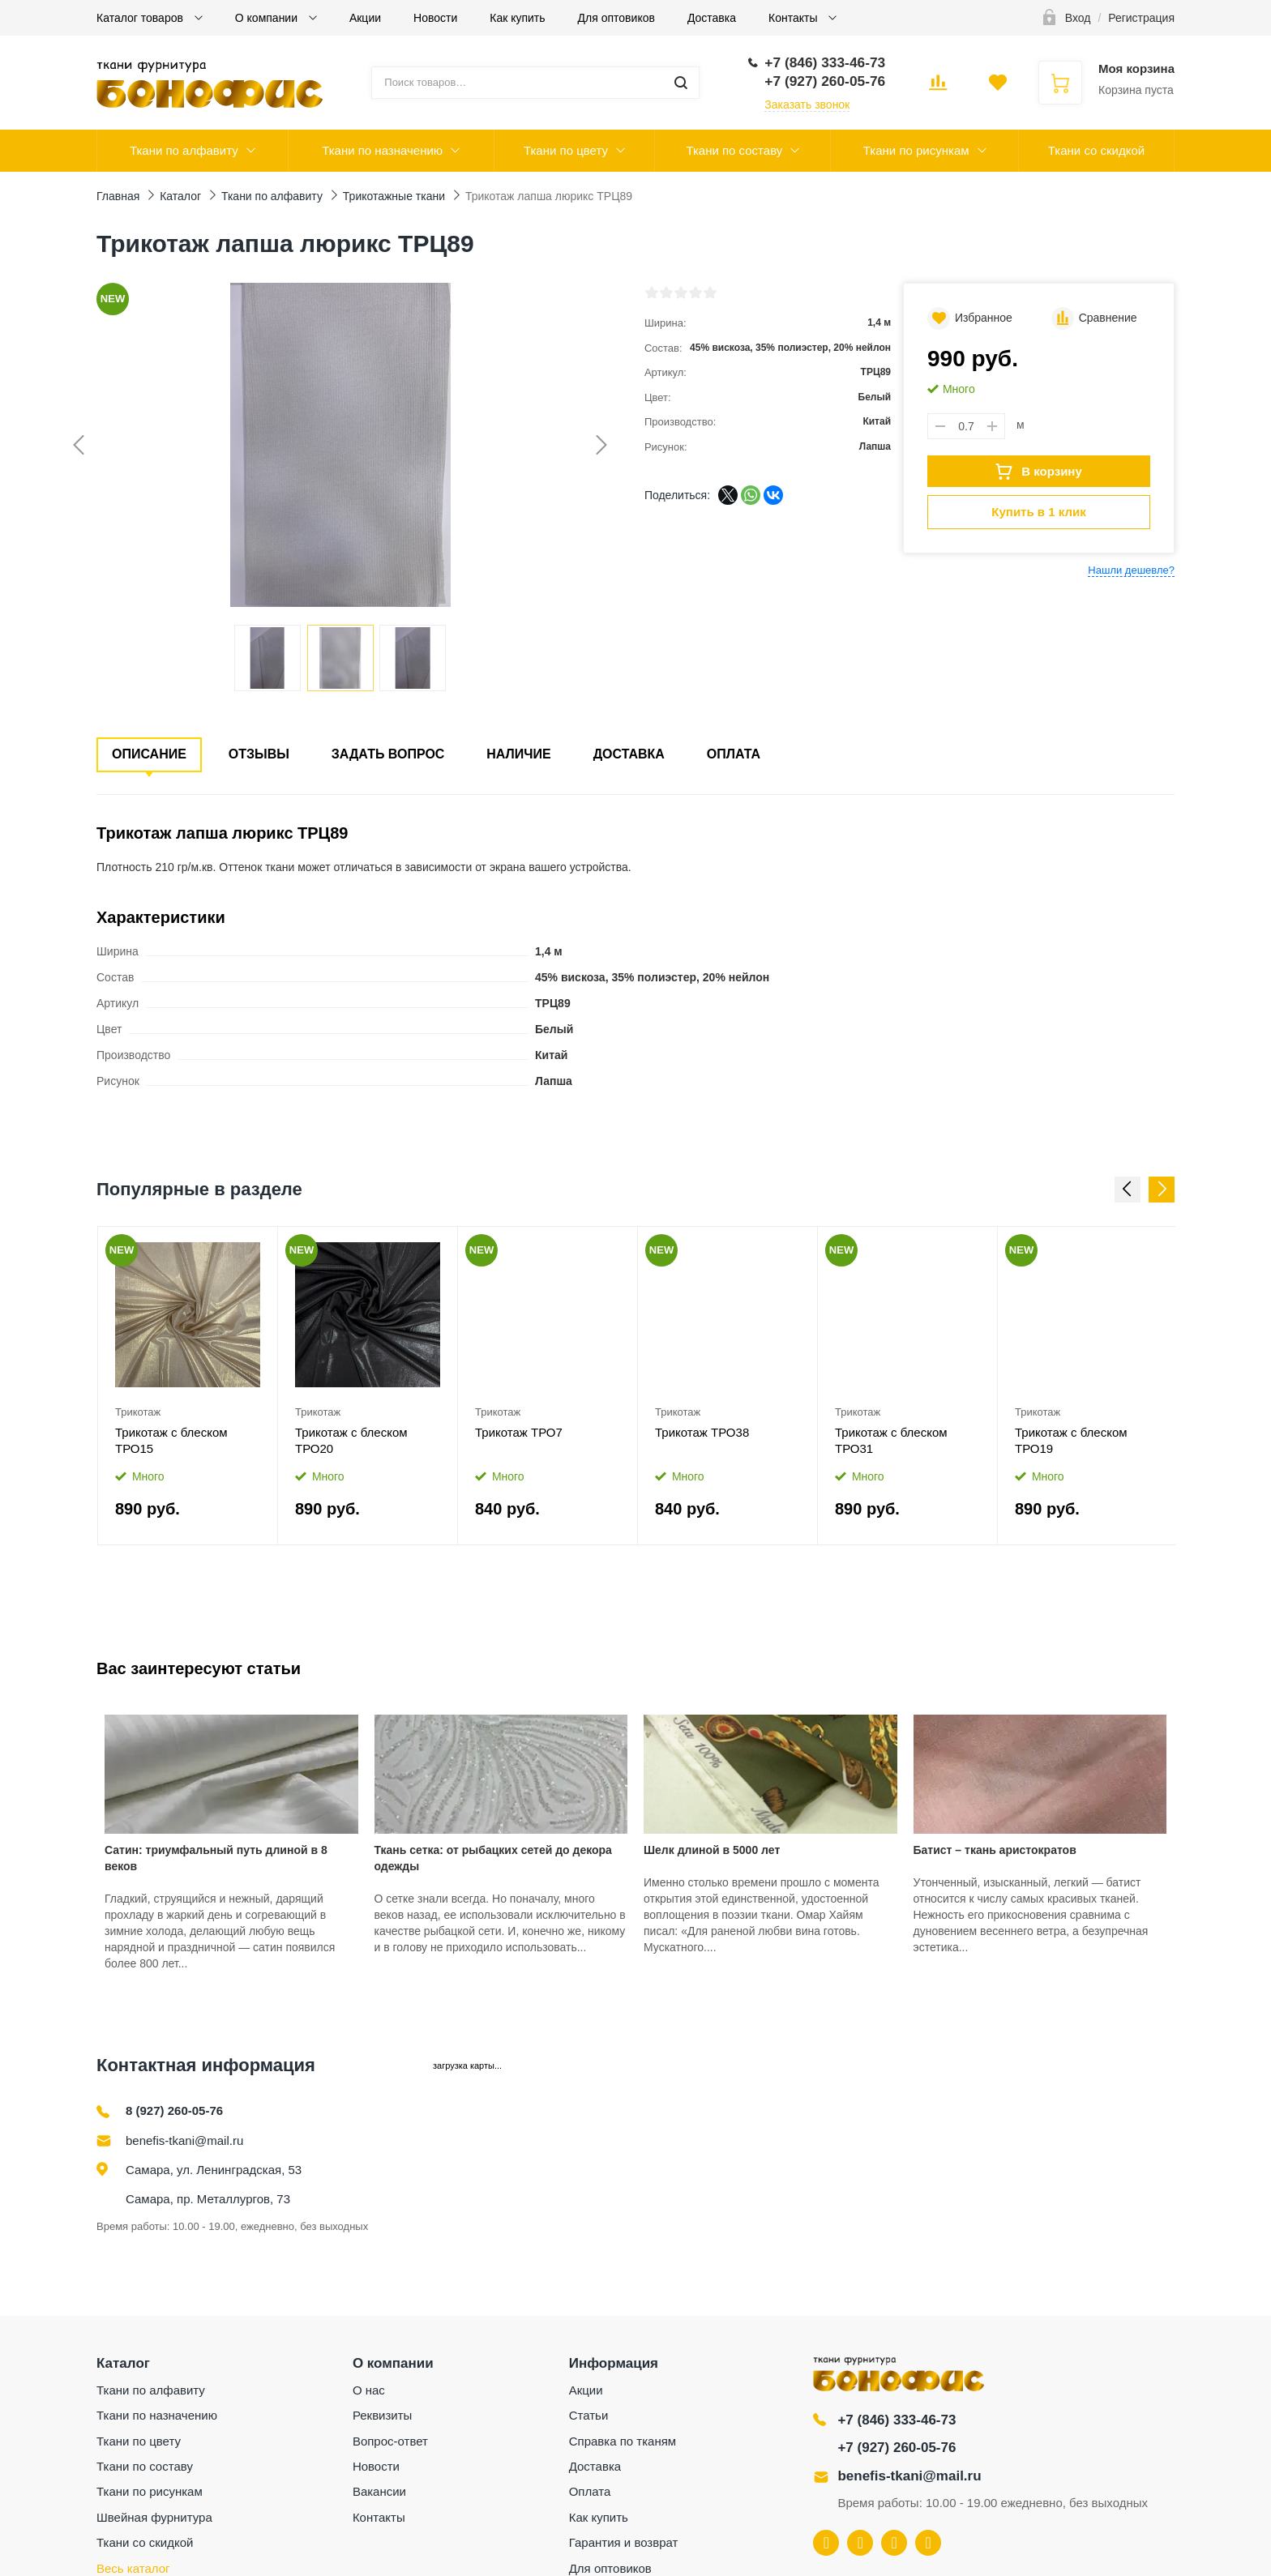 Image resolution: width=1271 pixels, height=2576 pixels. What do you see at coordinates (702, 1432) in the screenshot?
I see `Трикотаж ТРО38` at bounding box center [702, 1432].